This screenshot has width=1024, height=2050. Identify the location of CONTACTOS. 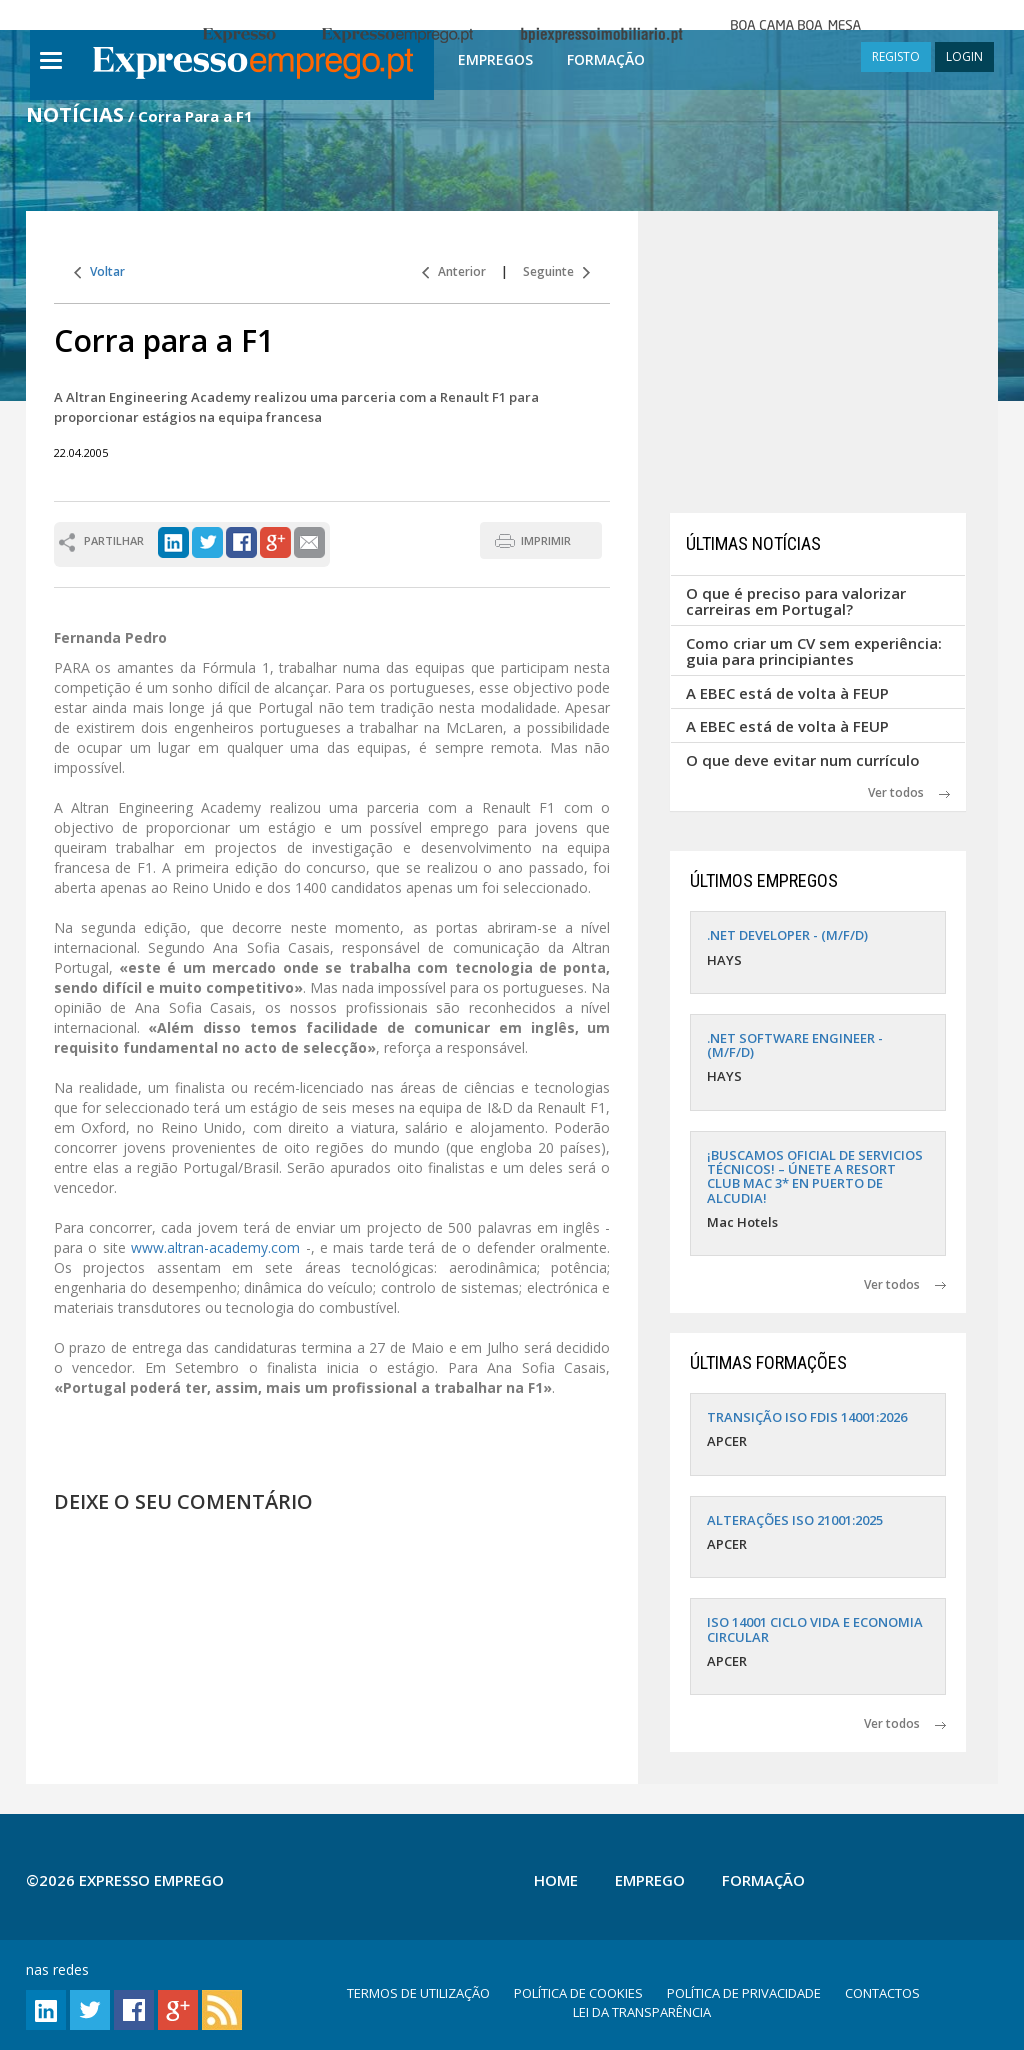
(882, 1993).